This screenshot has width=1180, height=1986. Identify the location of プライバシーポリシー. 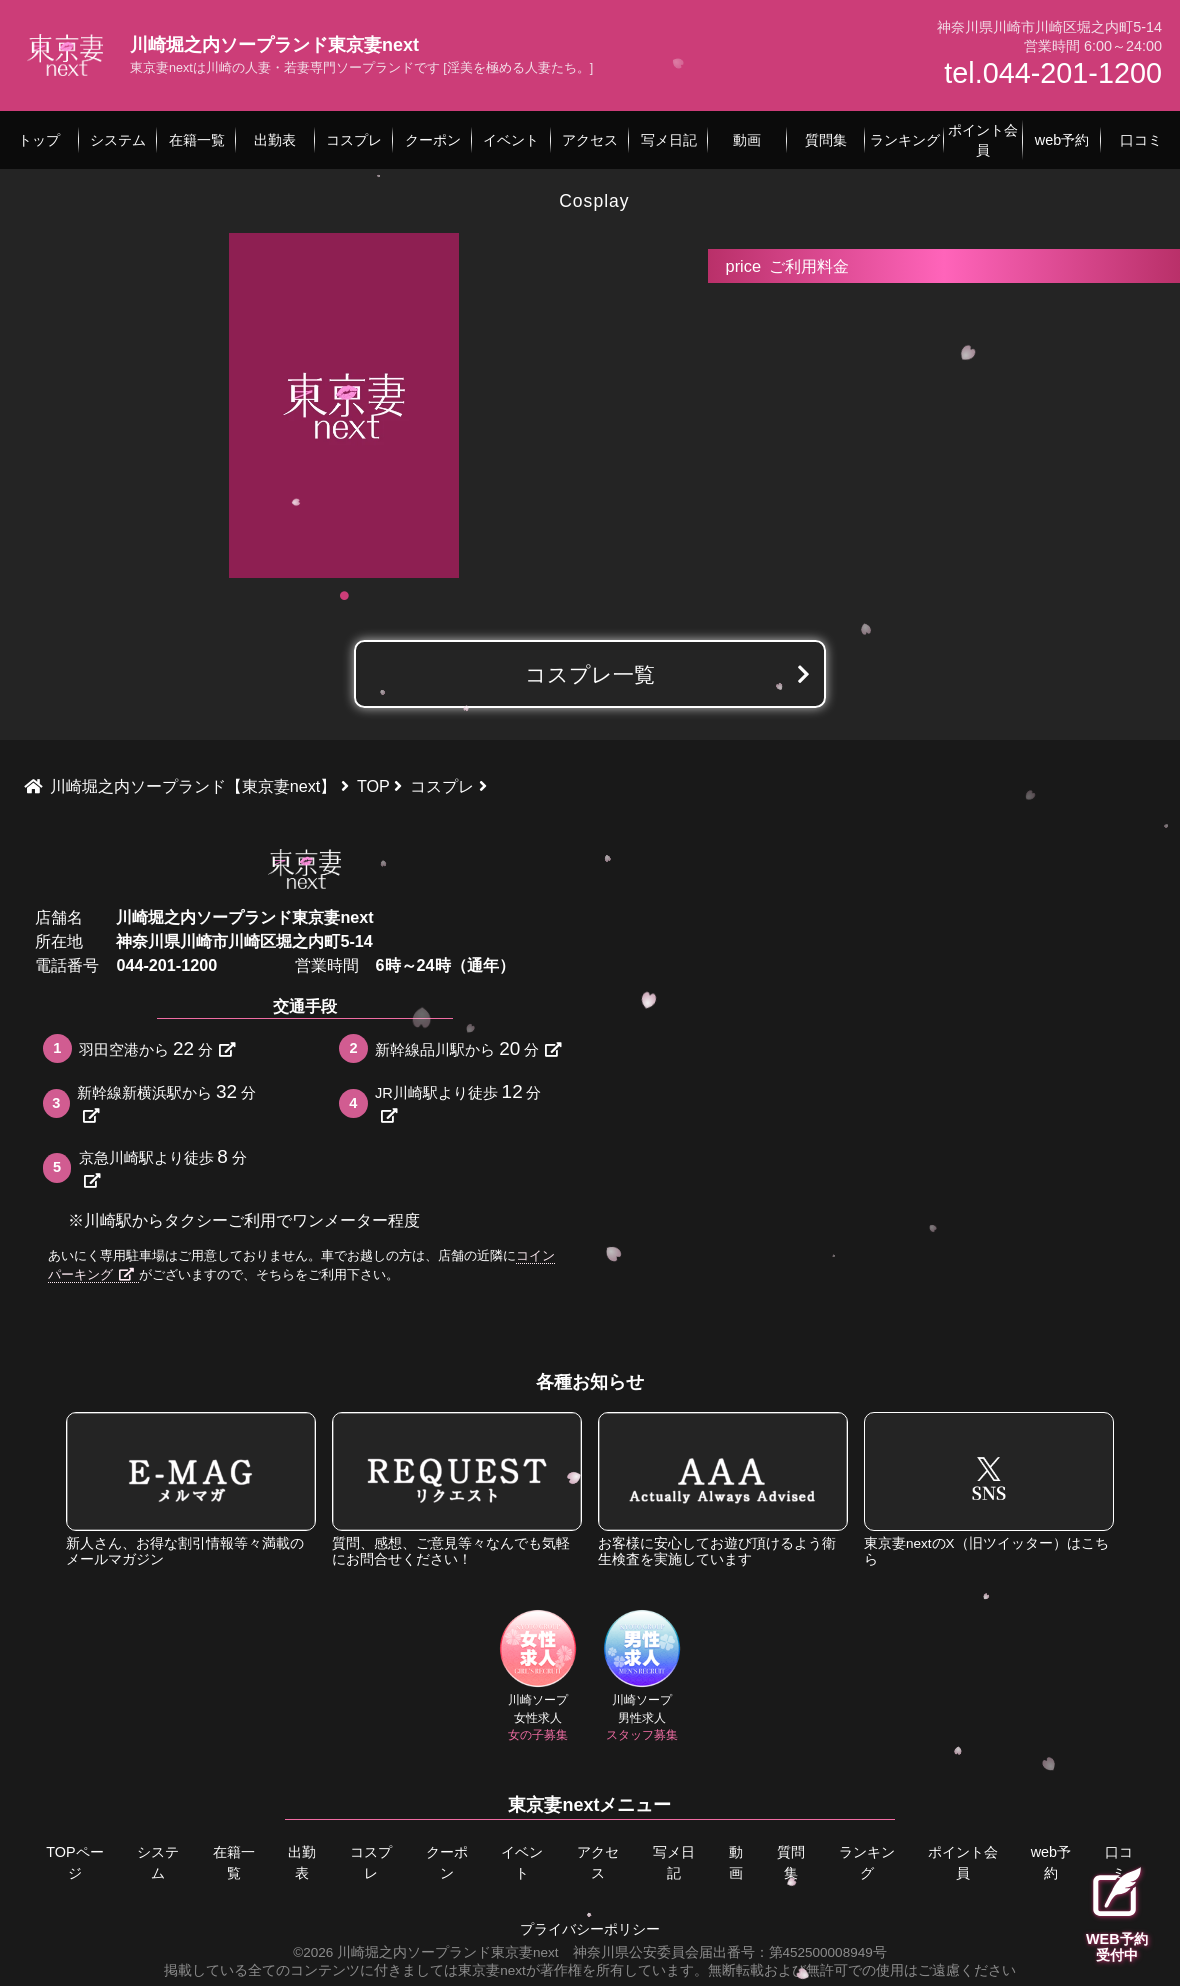
(590, 1929).